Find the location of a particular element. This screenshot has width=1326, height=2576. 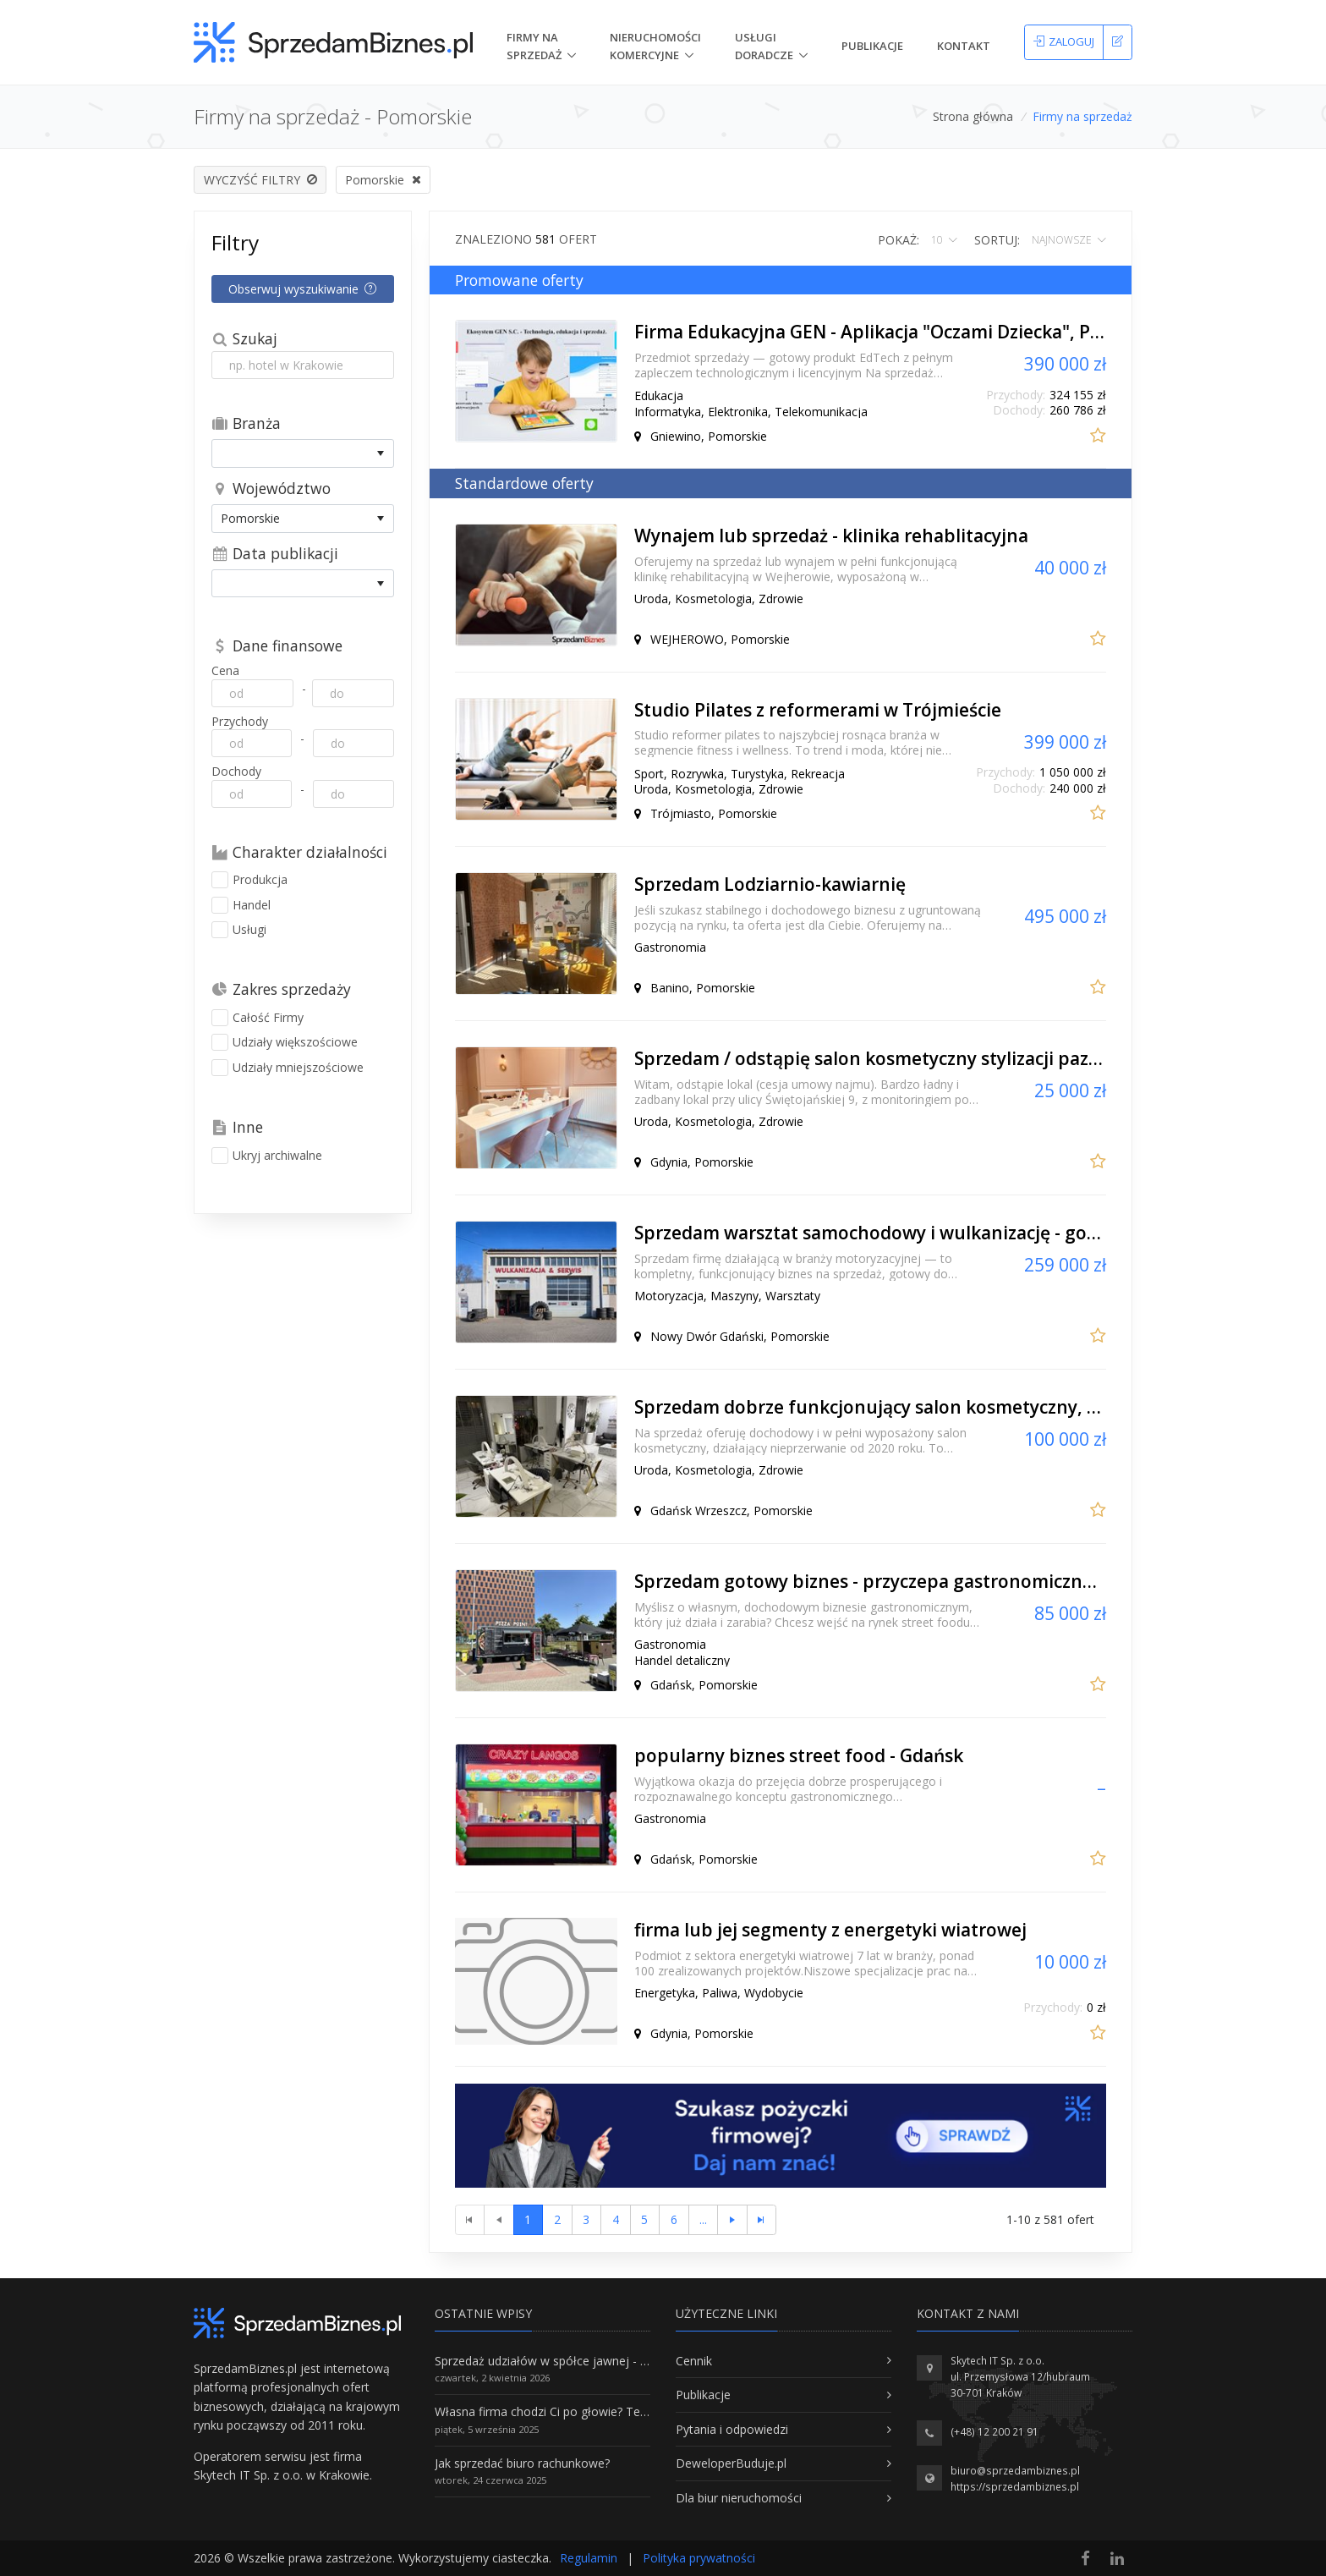

10 is located at coordinates (937, 240).